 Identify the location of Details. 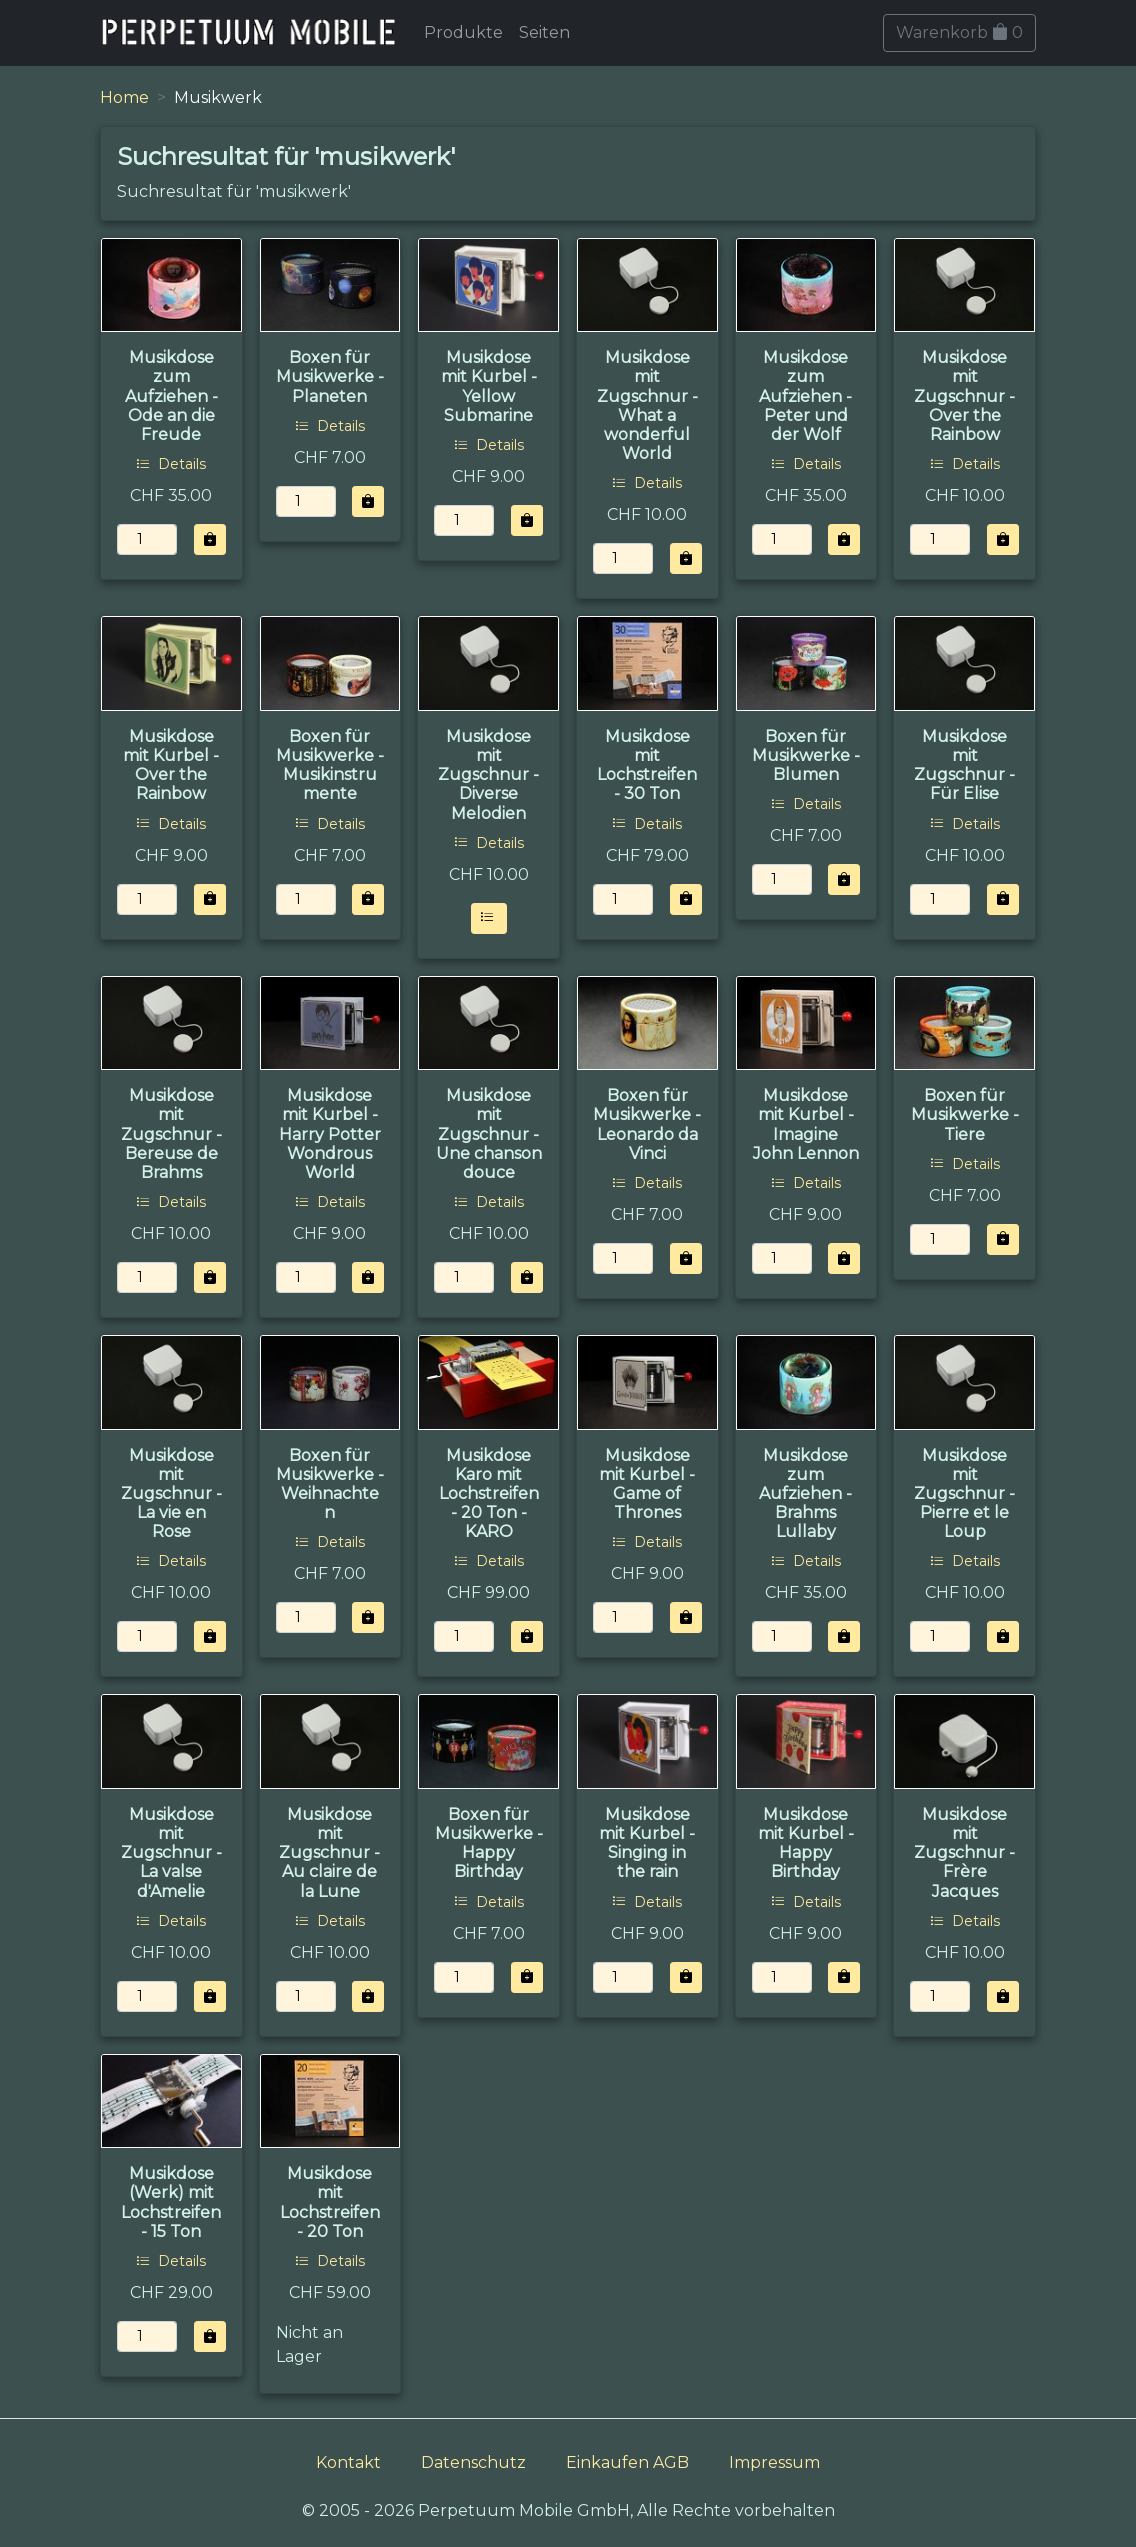
(171, 464).